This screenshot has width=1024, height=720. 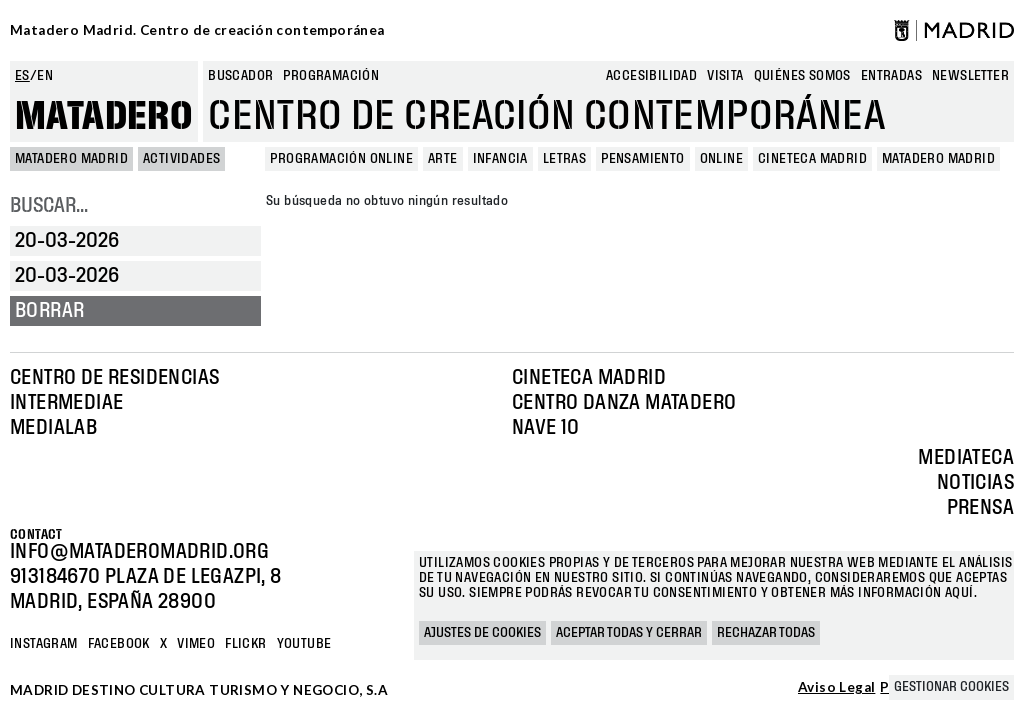 What do you see at coordinates (651, 76) in the screenshot?
I see `Accesibilidad` at bounding box center [651, 76].